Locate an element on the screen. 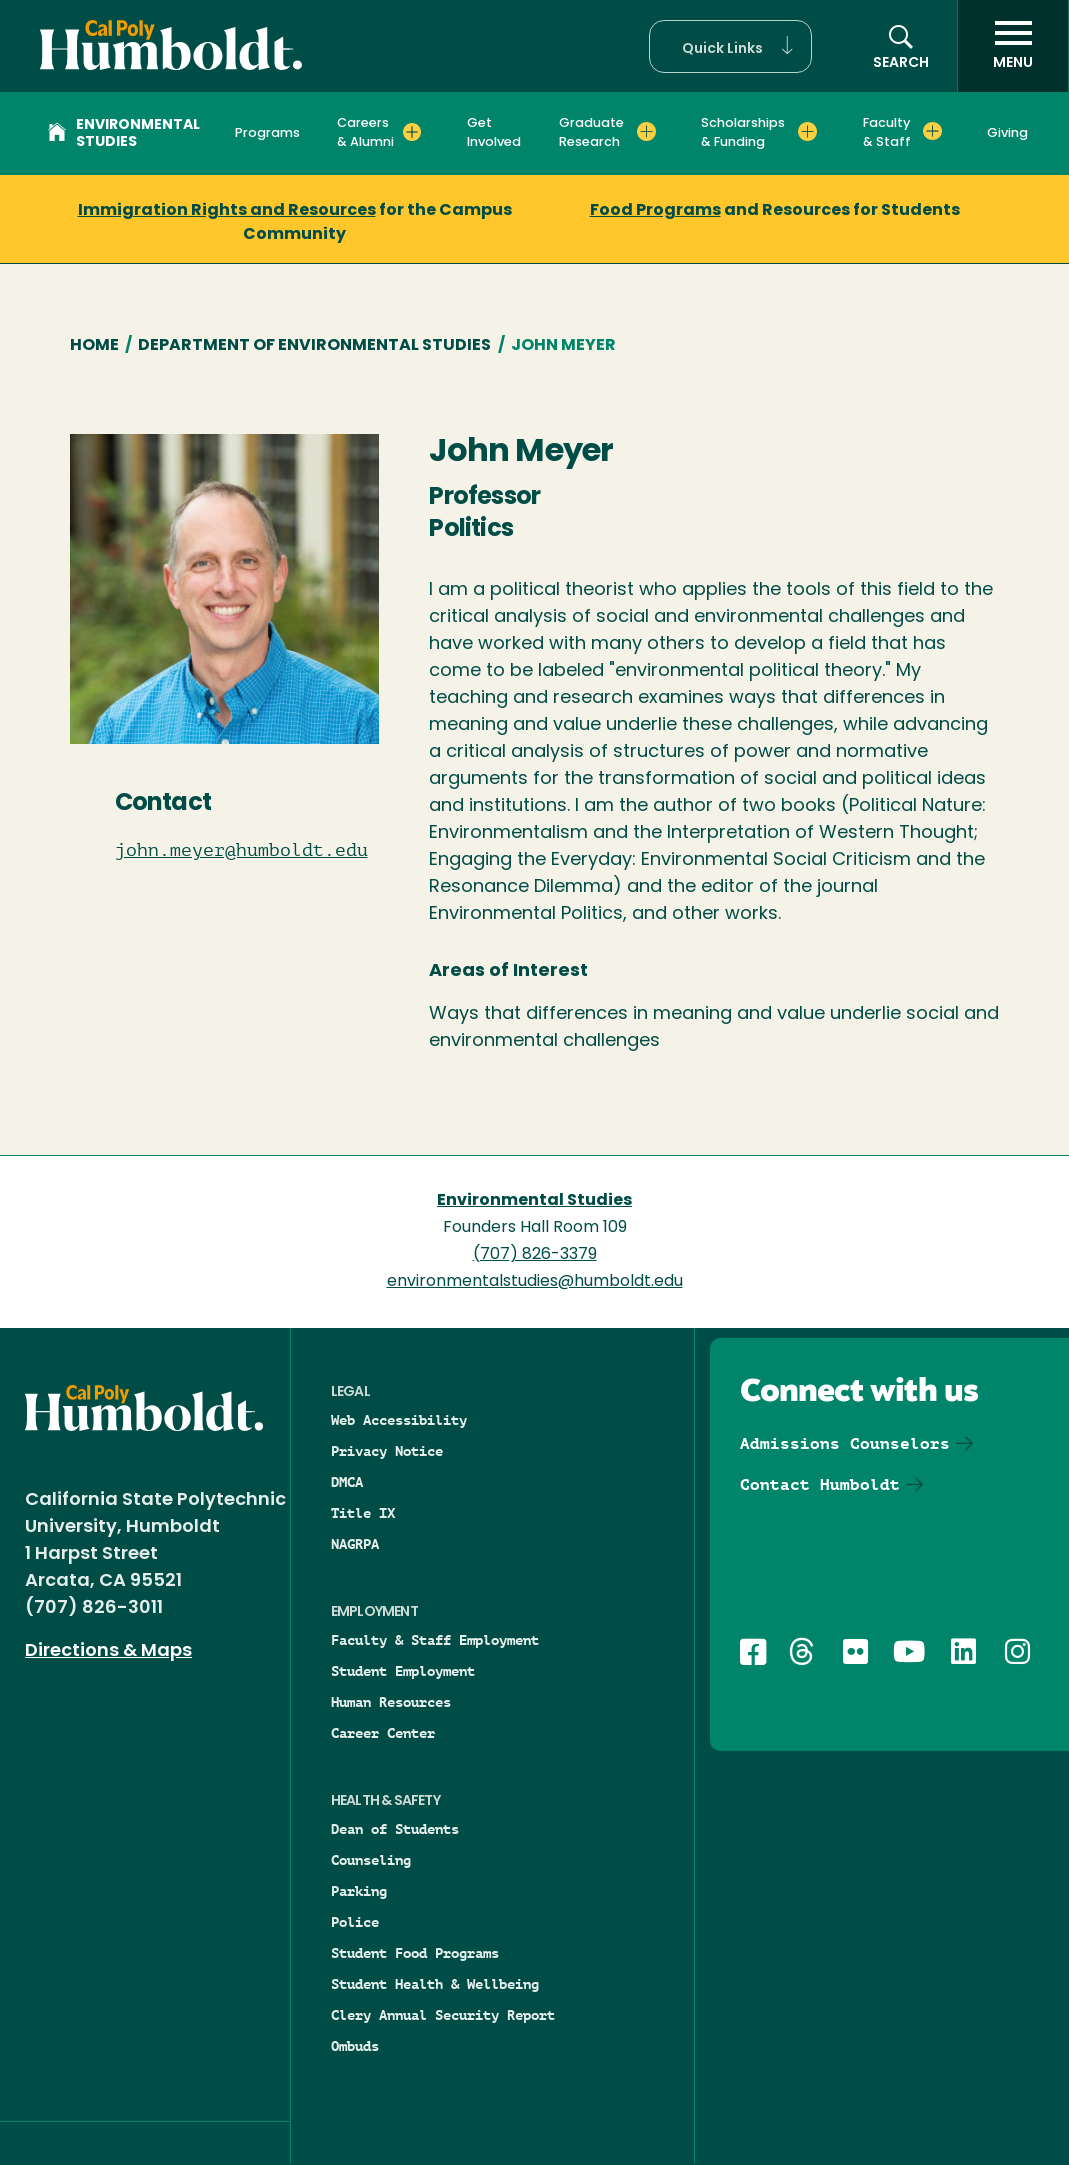 The width and height of the screenshot is (1069, 2165). Environmental Studies is located at coordinates (124, 134).